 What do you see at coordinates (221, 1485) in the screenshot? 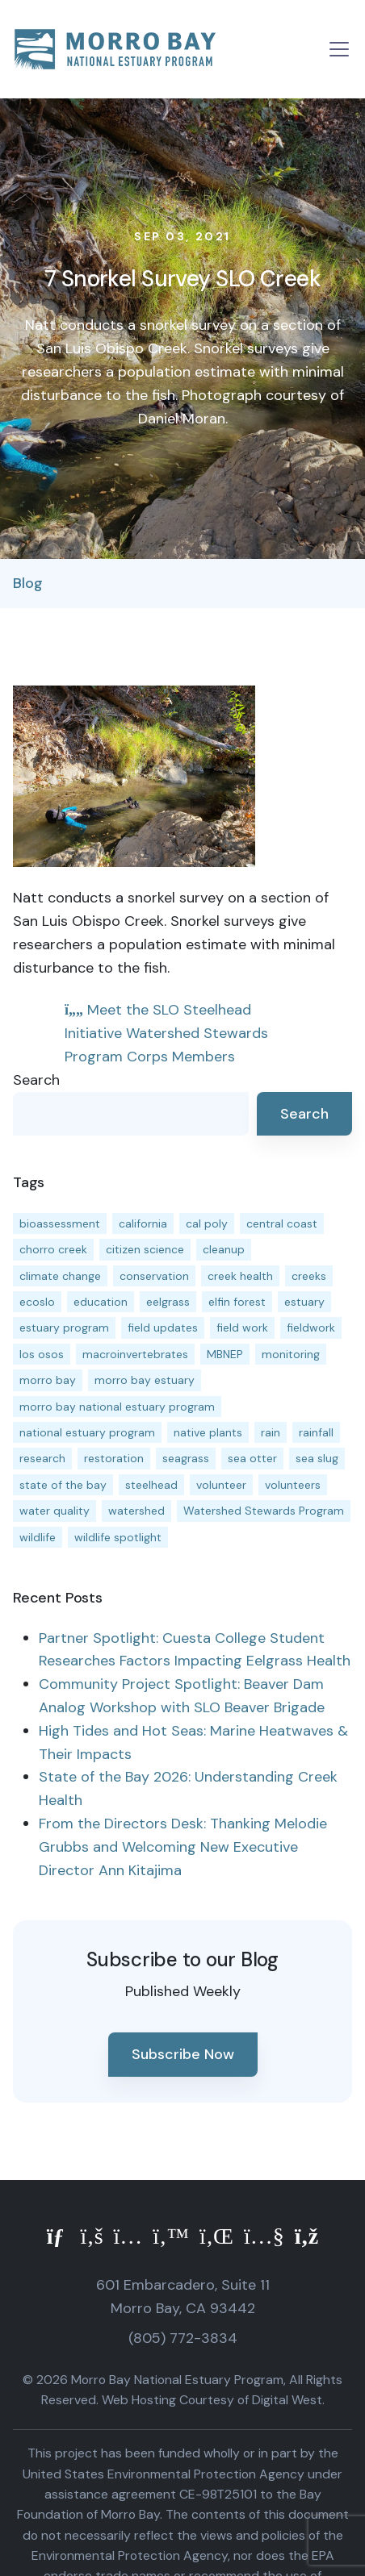
I see `volunteer [volunteer (23 items)]` at bounding box center [221, 1485].